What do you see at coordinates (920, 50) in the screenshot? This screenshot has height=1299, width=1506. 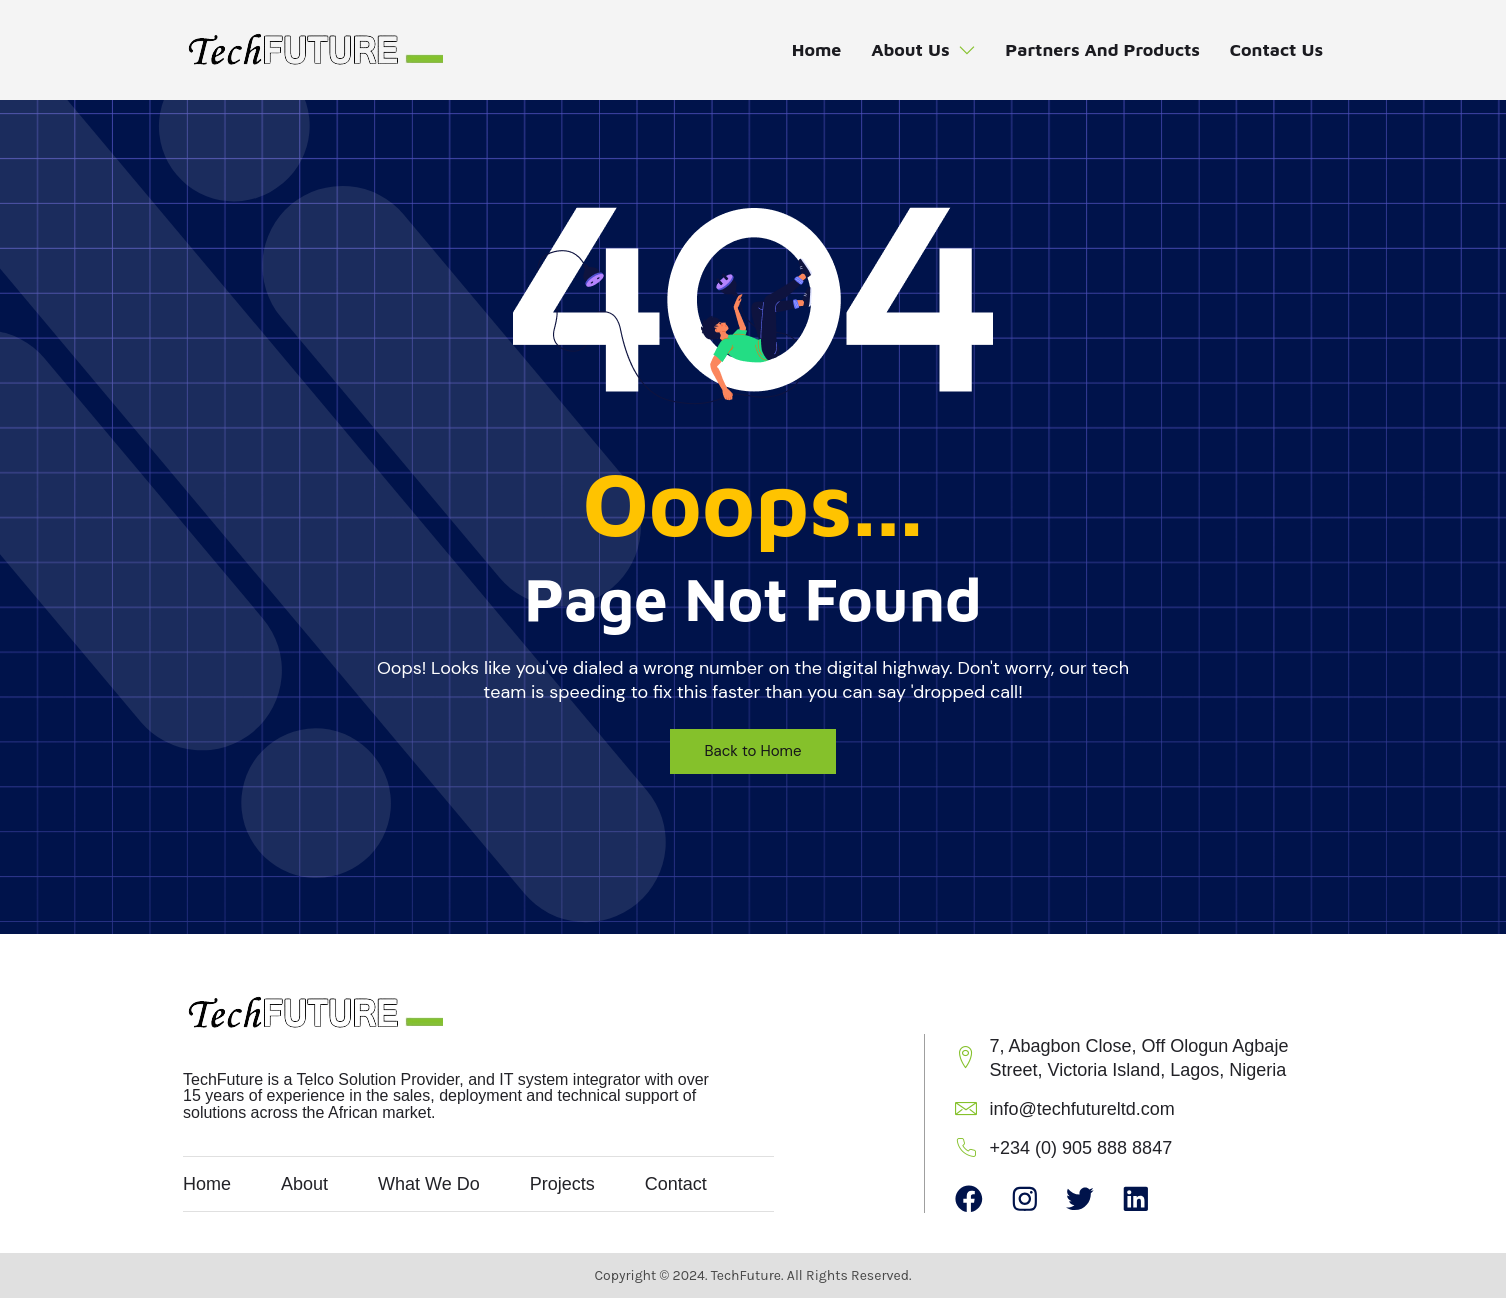 I see `About Us` at bounding box center [920, 50].